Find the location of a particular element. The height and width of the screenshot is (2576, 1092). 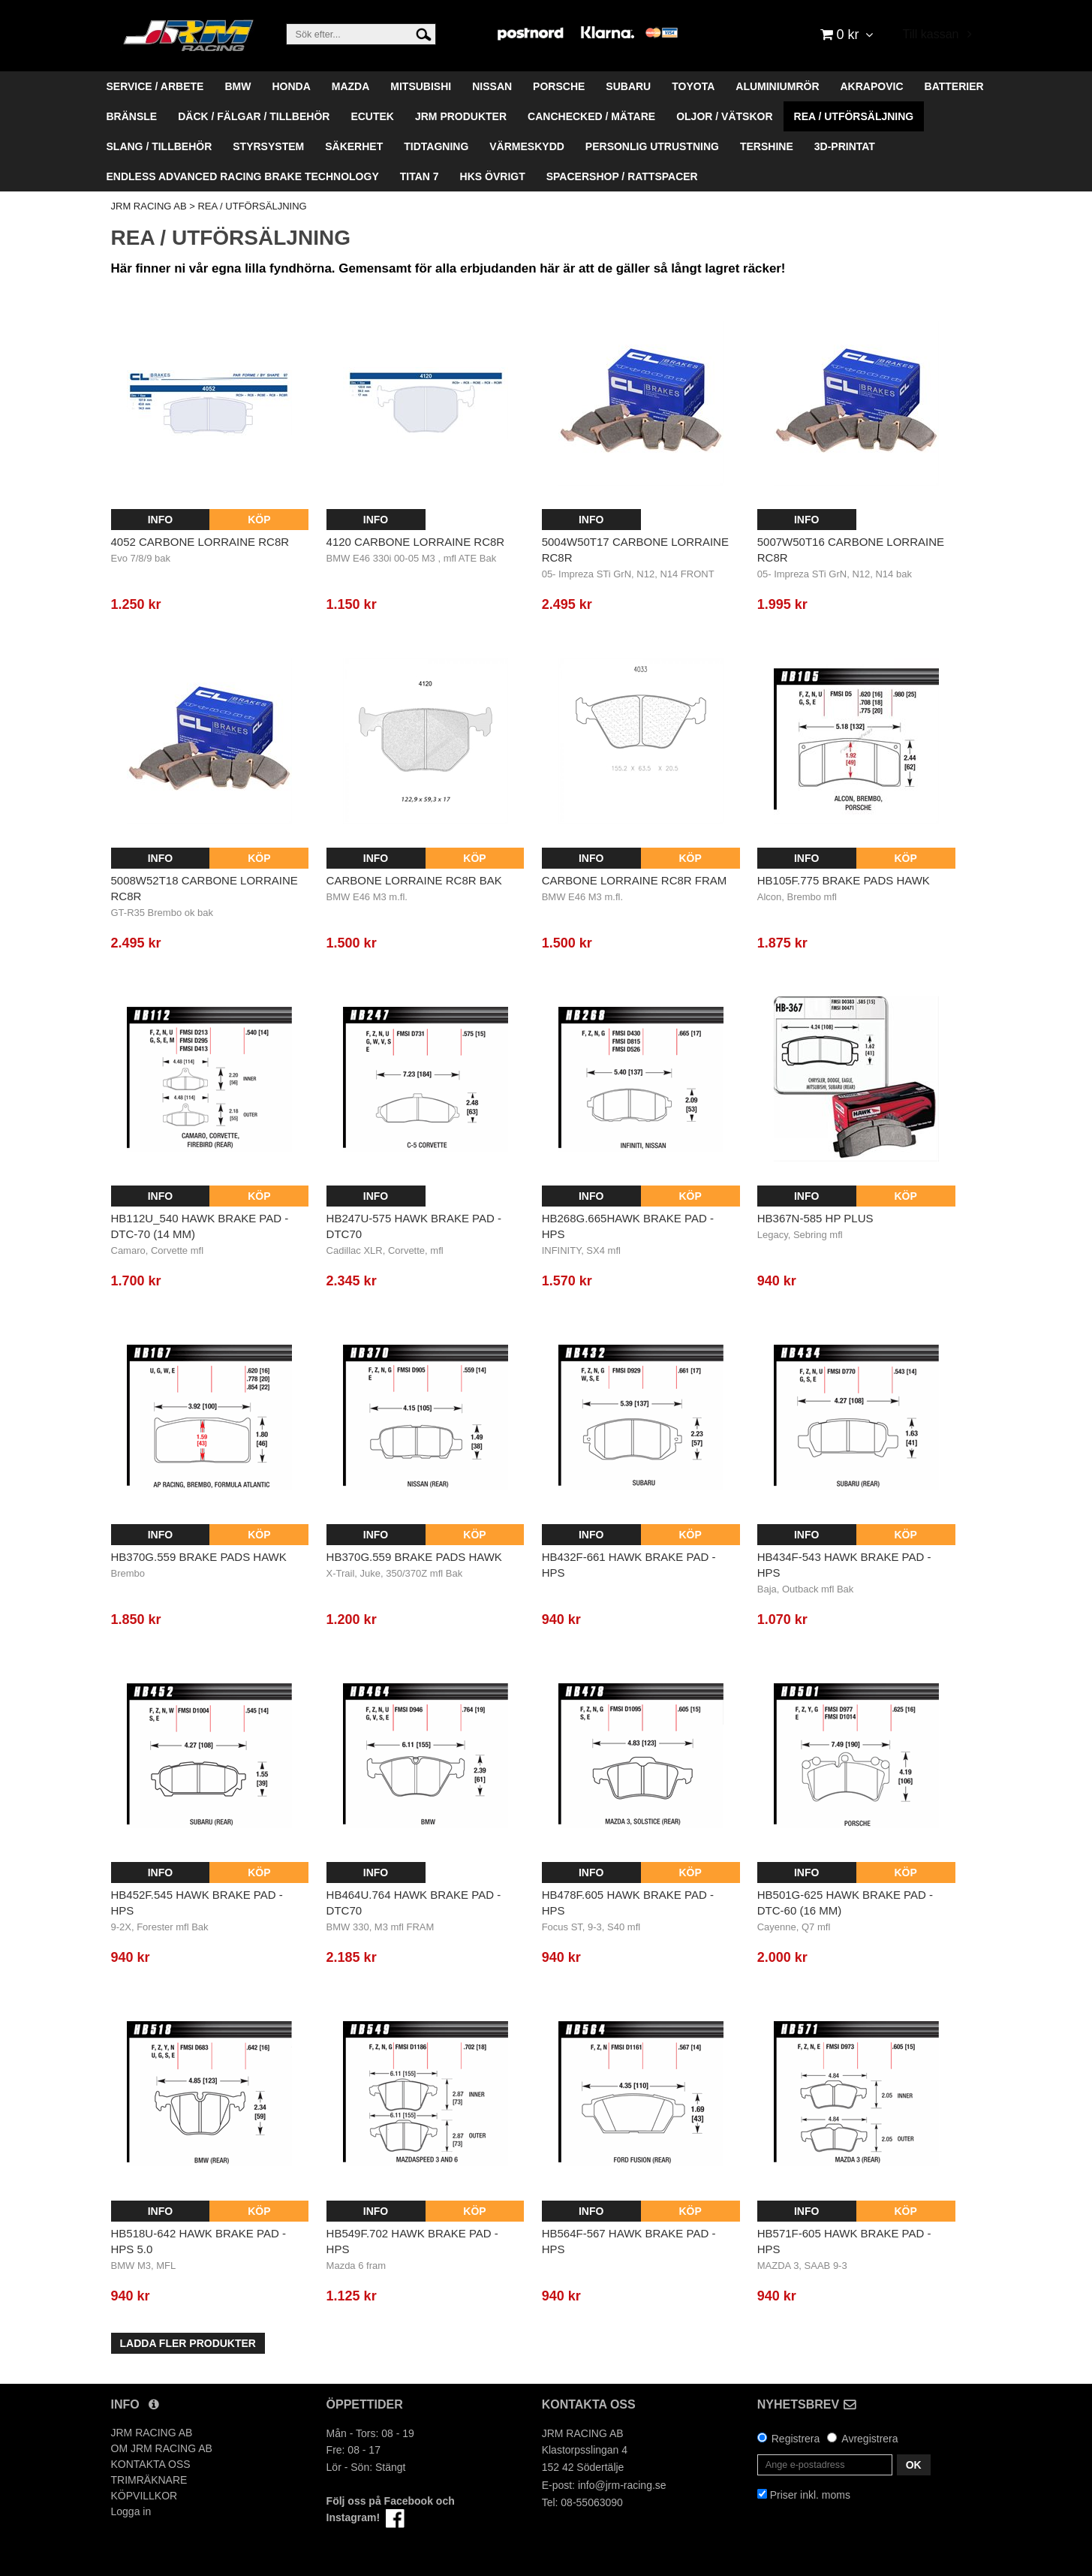

Carbone Lorraine RC8R Bak is located at coordinates (414, 880).